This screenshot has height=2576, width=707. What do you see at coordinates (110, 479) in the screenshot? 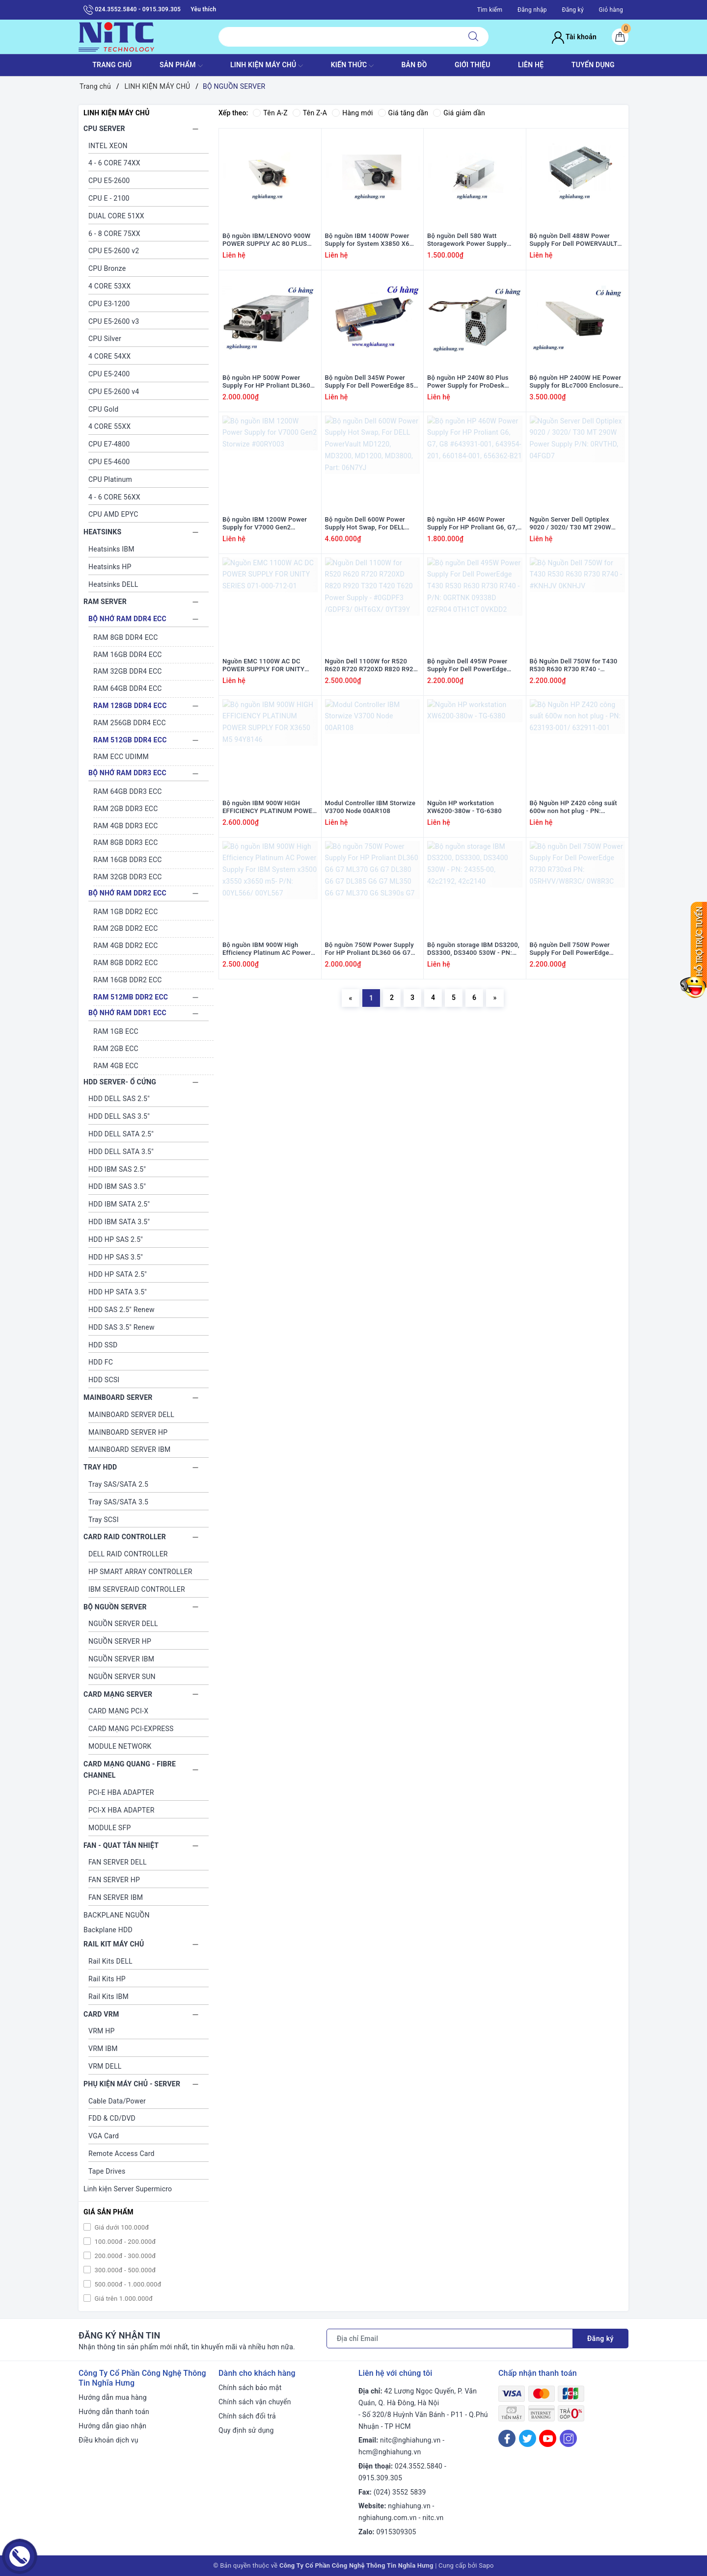
I see `CPU Platinum` at bounding box center [110, 479].